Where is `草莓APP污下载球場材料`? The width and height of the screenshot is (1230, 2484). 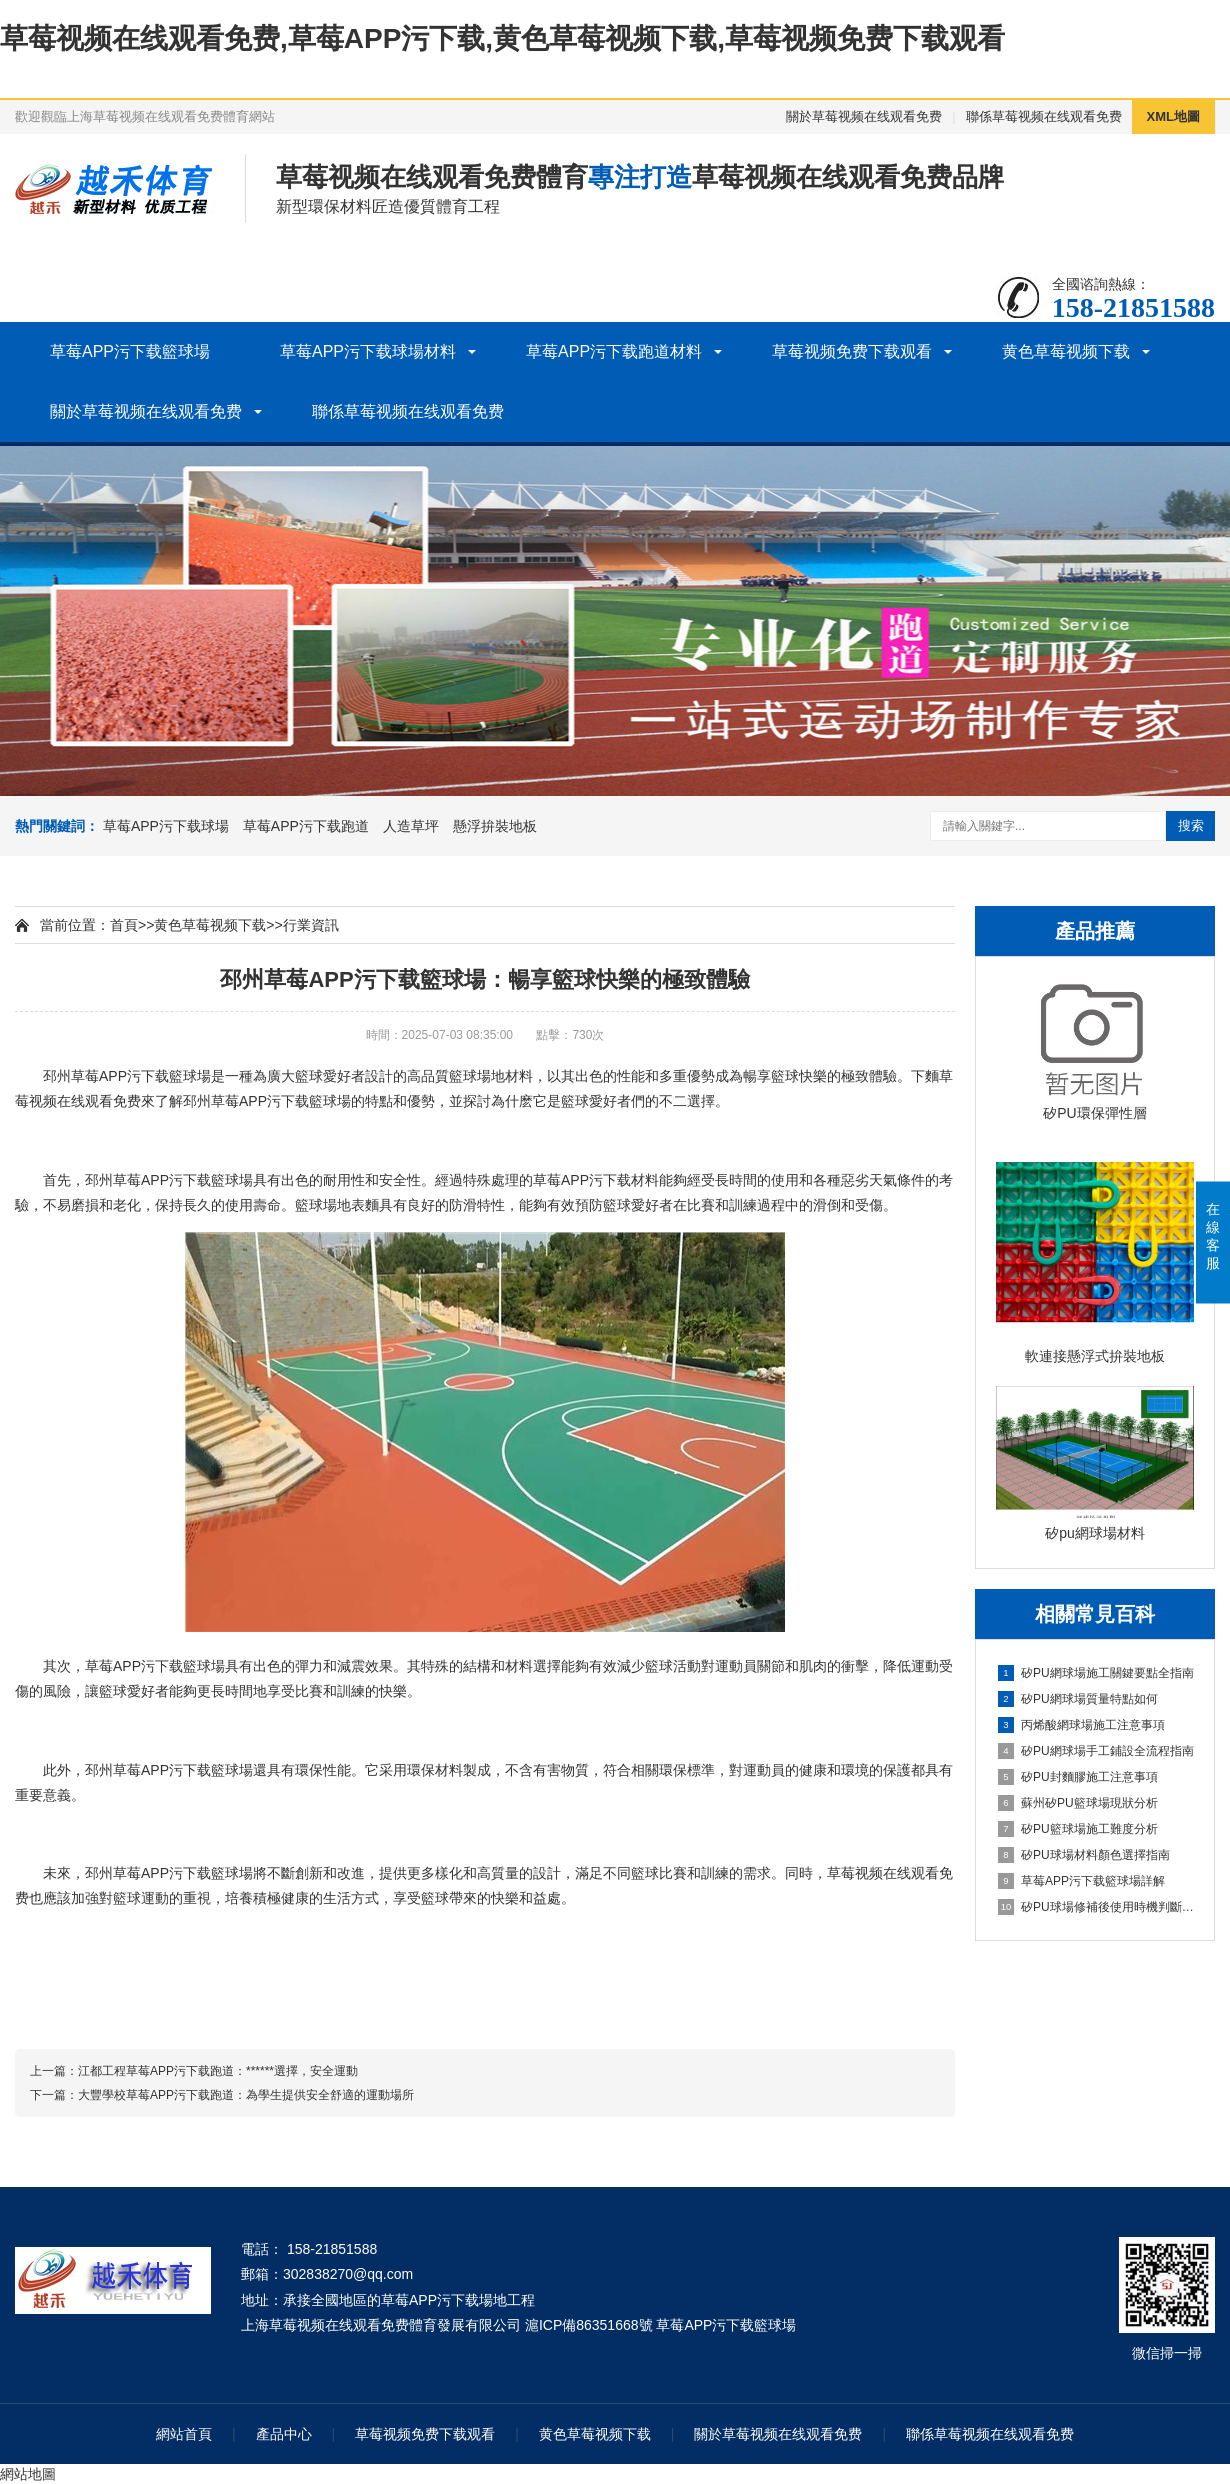 草莓APP污下载球場材料 is located at coordinates (368, 351).